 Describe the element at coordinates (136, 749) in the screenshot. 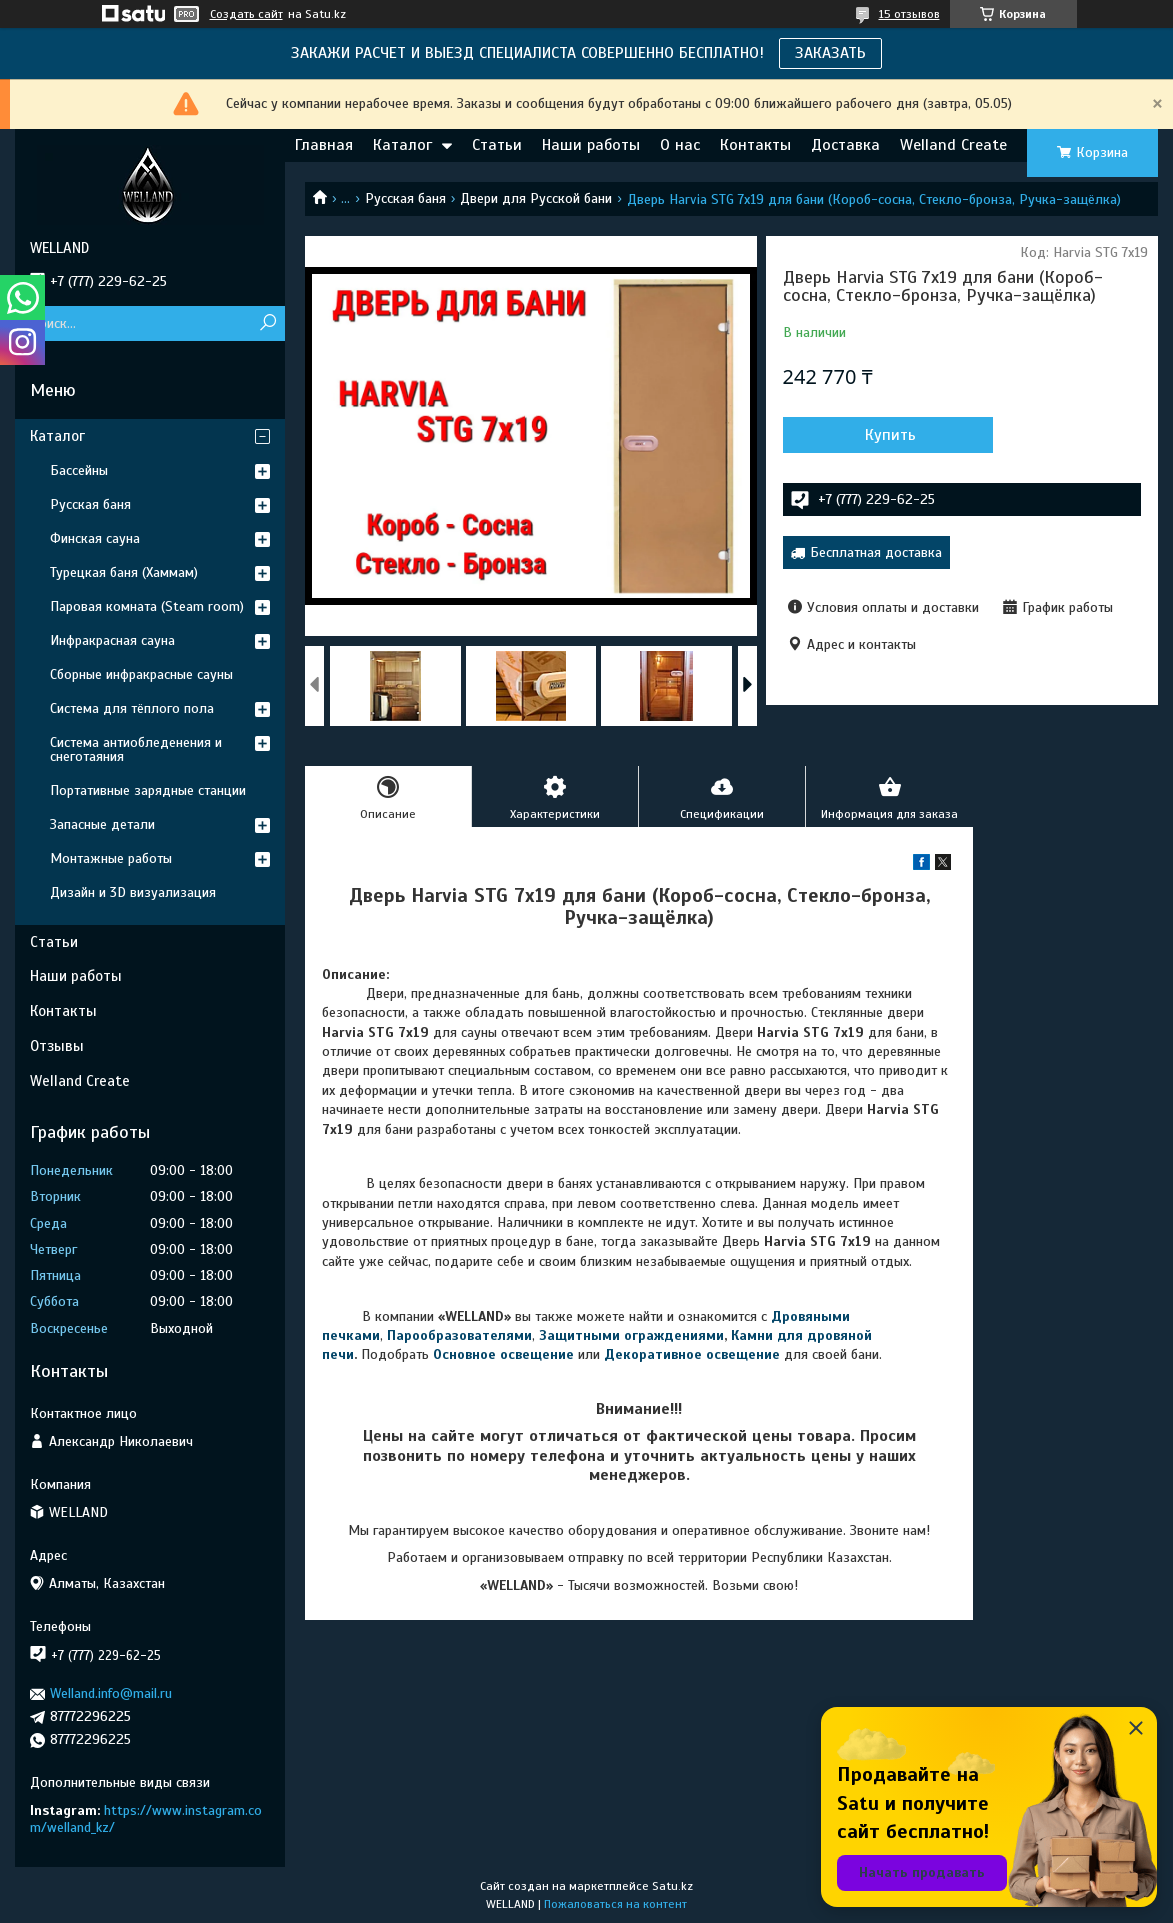

I see `Система антиобледенения и снеготаяния` at that location.